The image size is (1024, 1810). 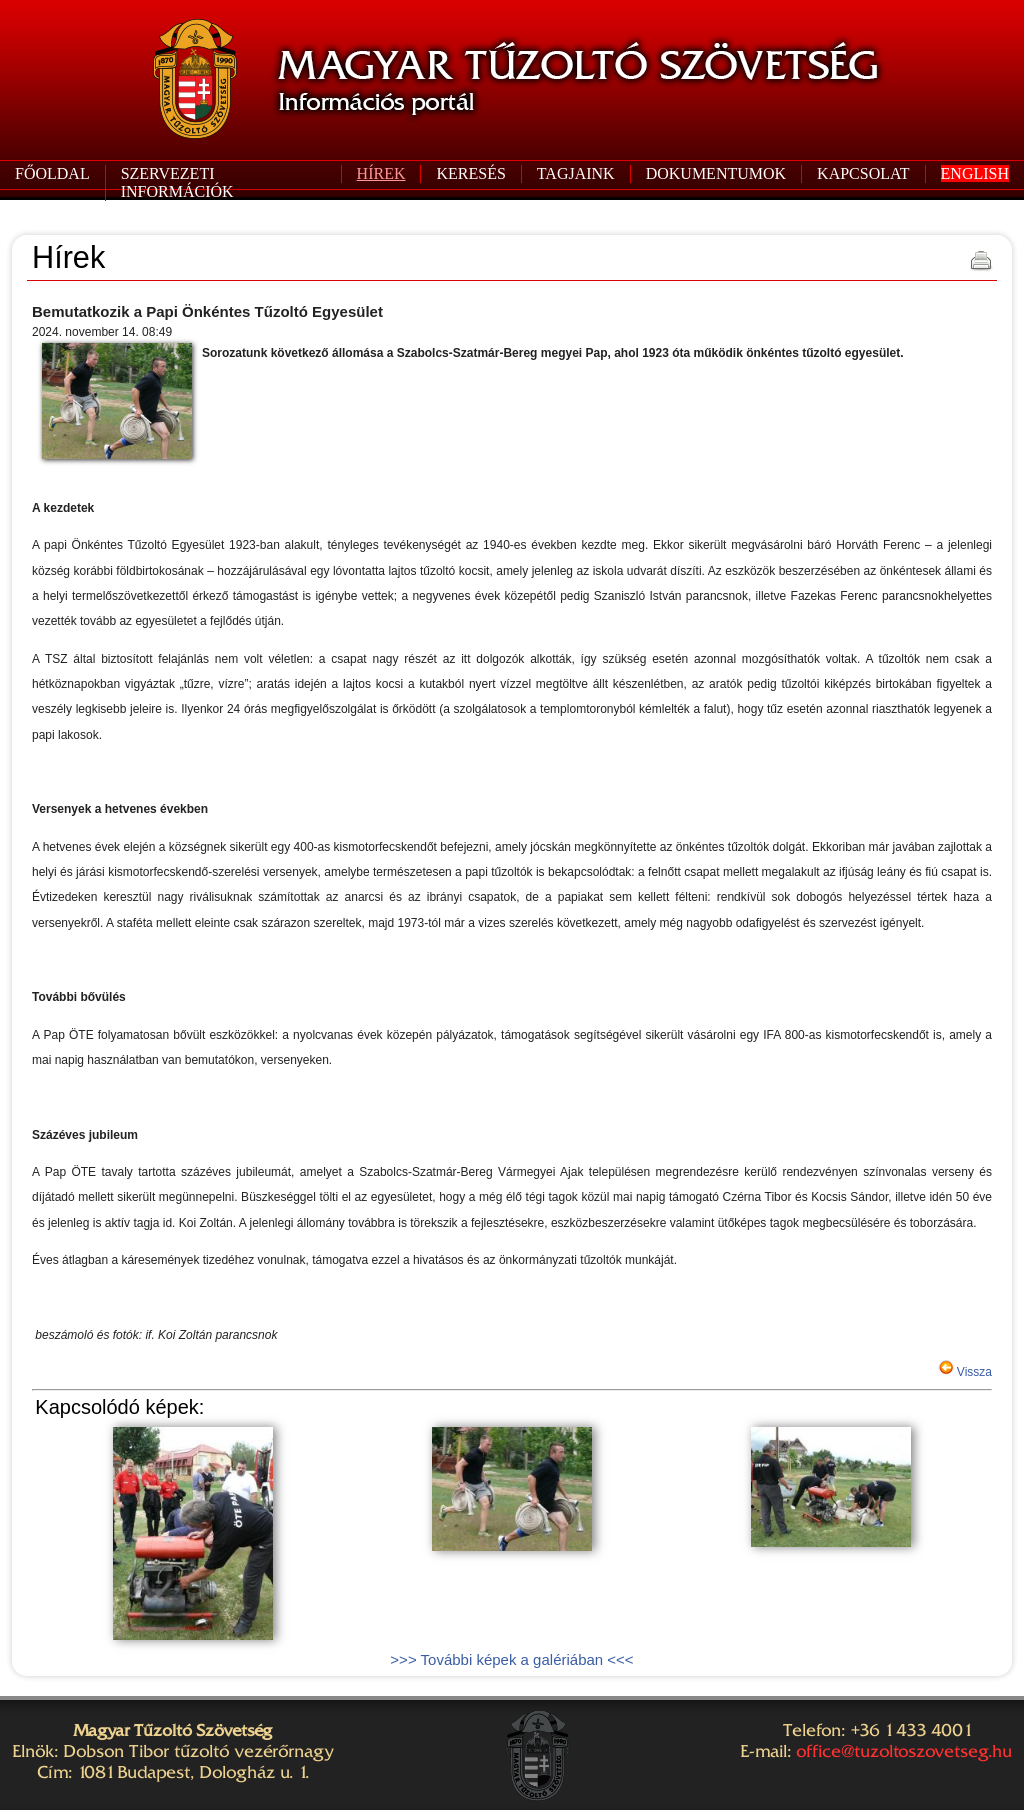 I want to click on TAGJAINK, so click(x=576, y=173).